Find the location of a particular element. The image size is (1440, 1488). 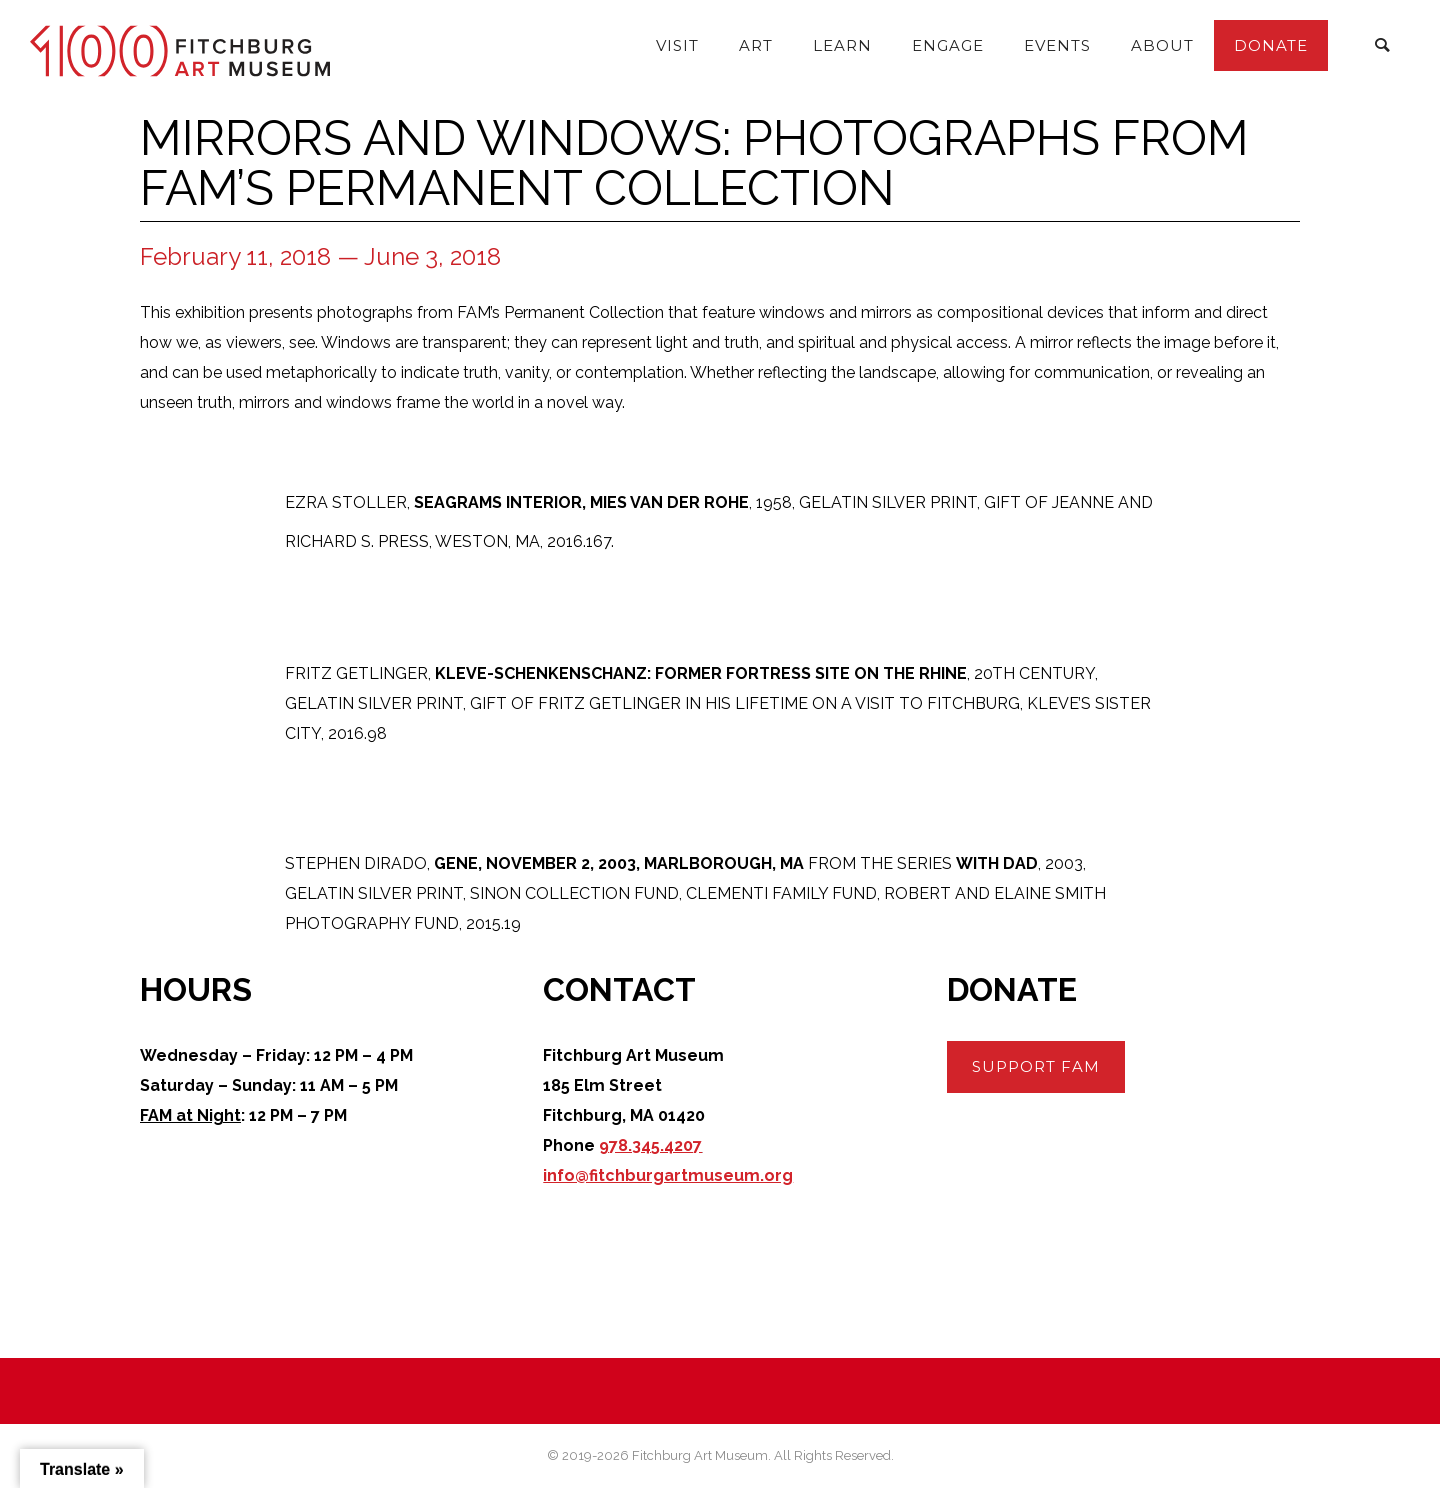

Visit is located at coordinates (677, 45).